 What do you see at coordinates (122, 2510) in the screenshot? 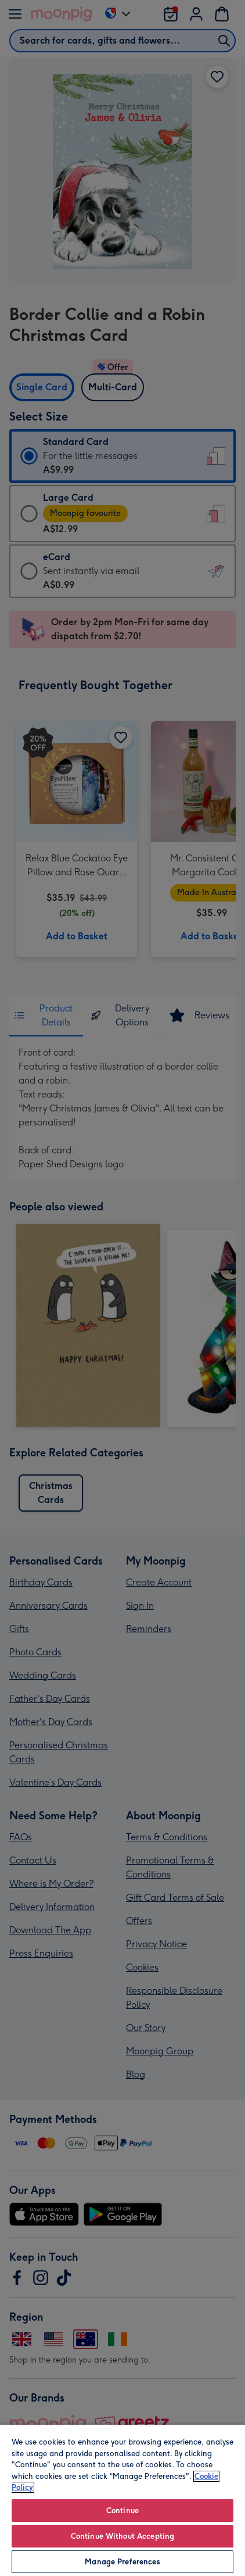
I see `Continue` at bounding box center [122, 2510].